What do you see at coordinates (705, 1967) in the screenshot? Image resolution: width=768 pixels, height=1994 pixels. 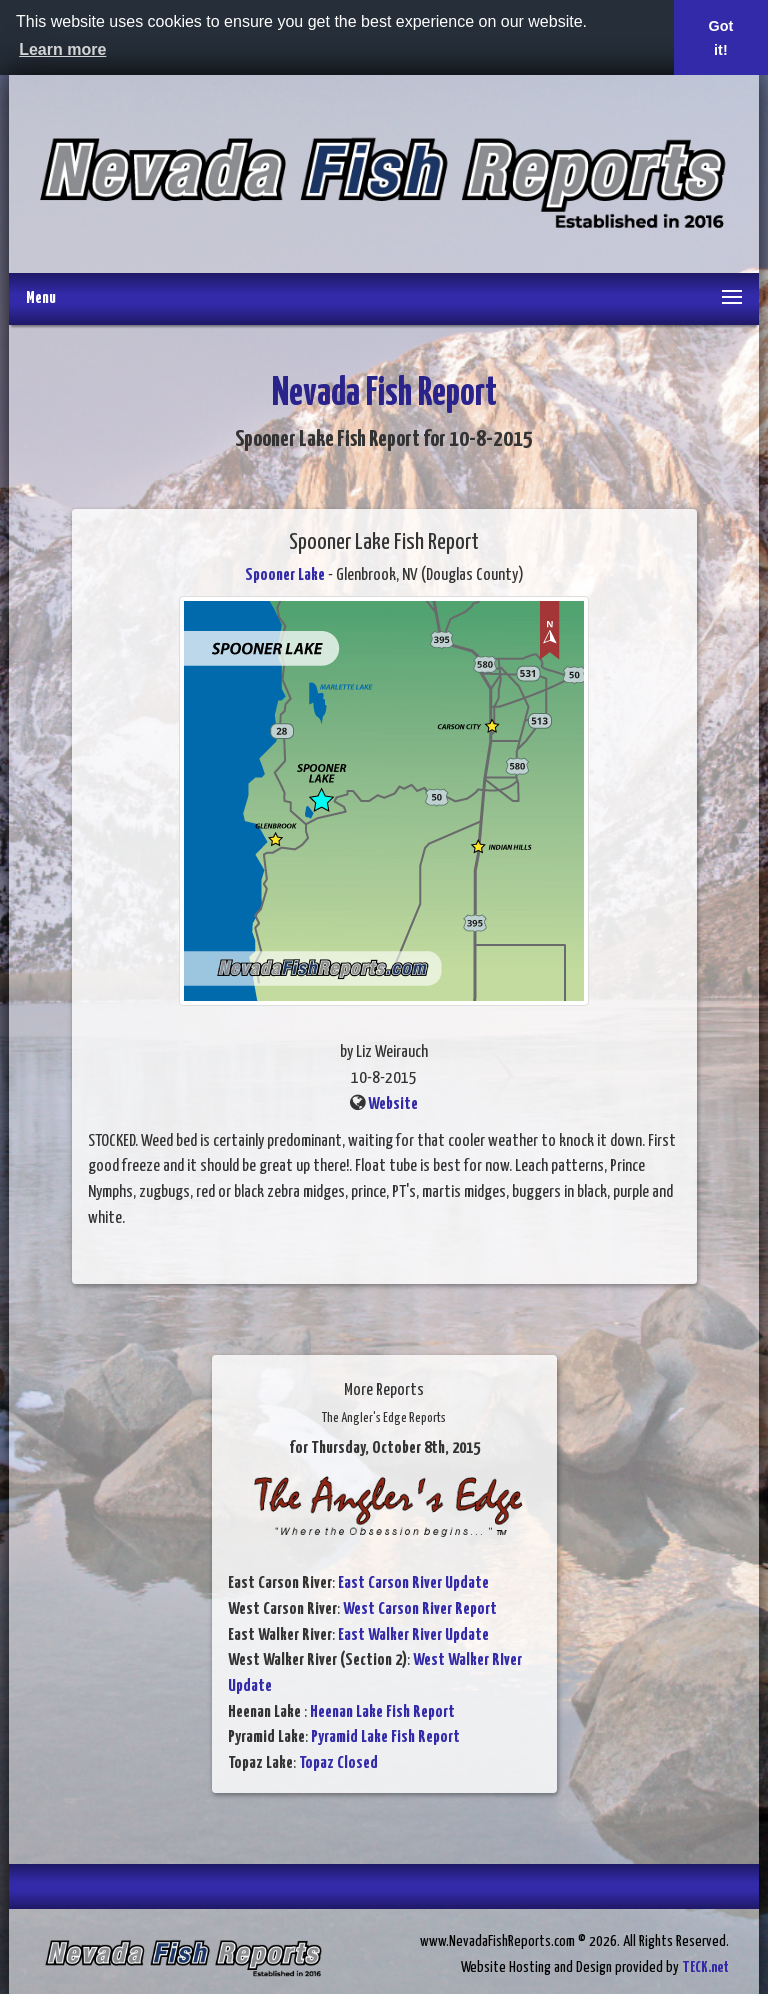 I see `TECK.net` at bounding box center [705, 1967].